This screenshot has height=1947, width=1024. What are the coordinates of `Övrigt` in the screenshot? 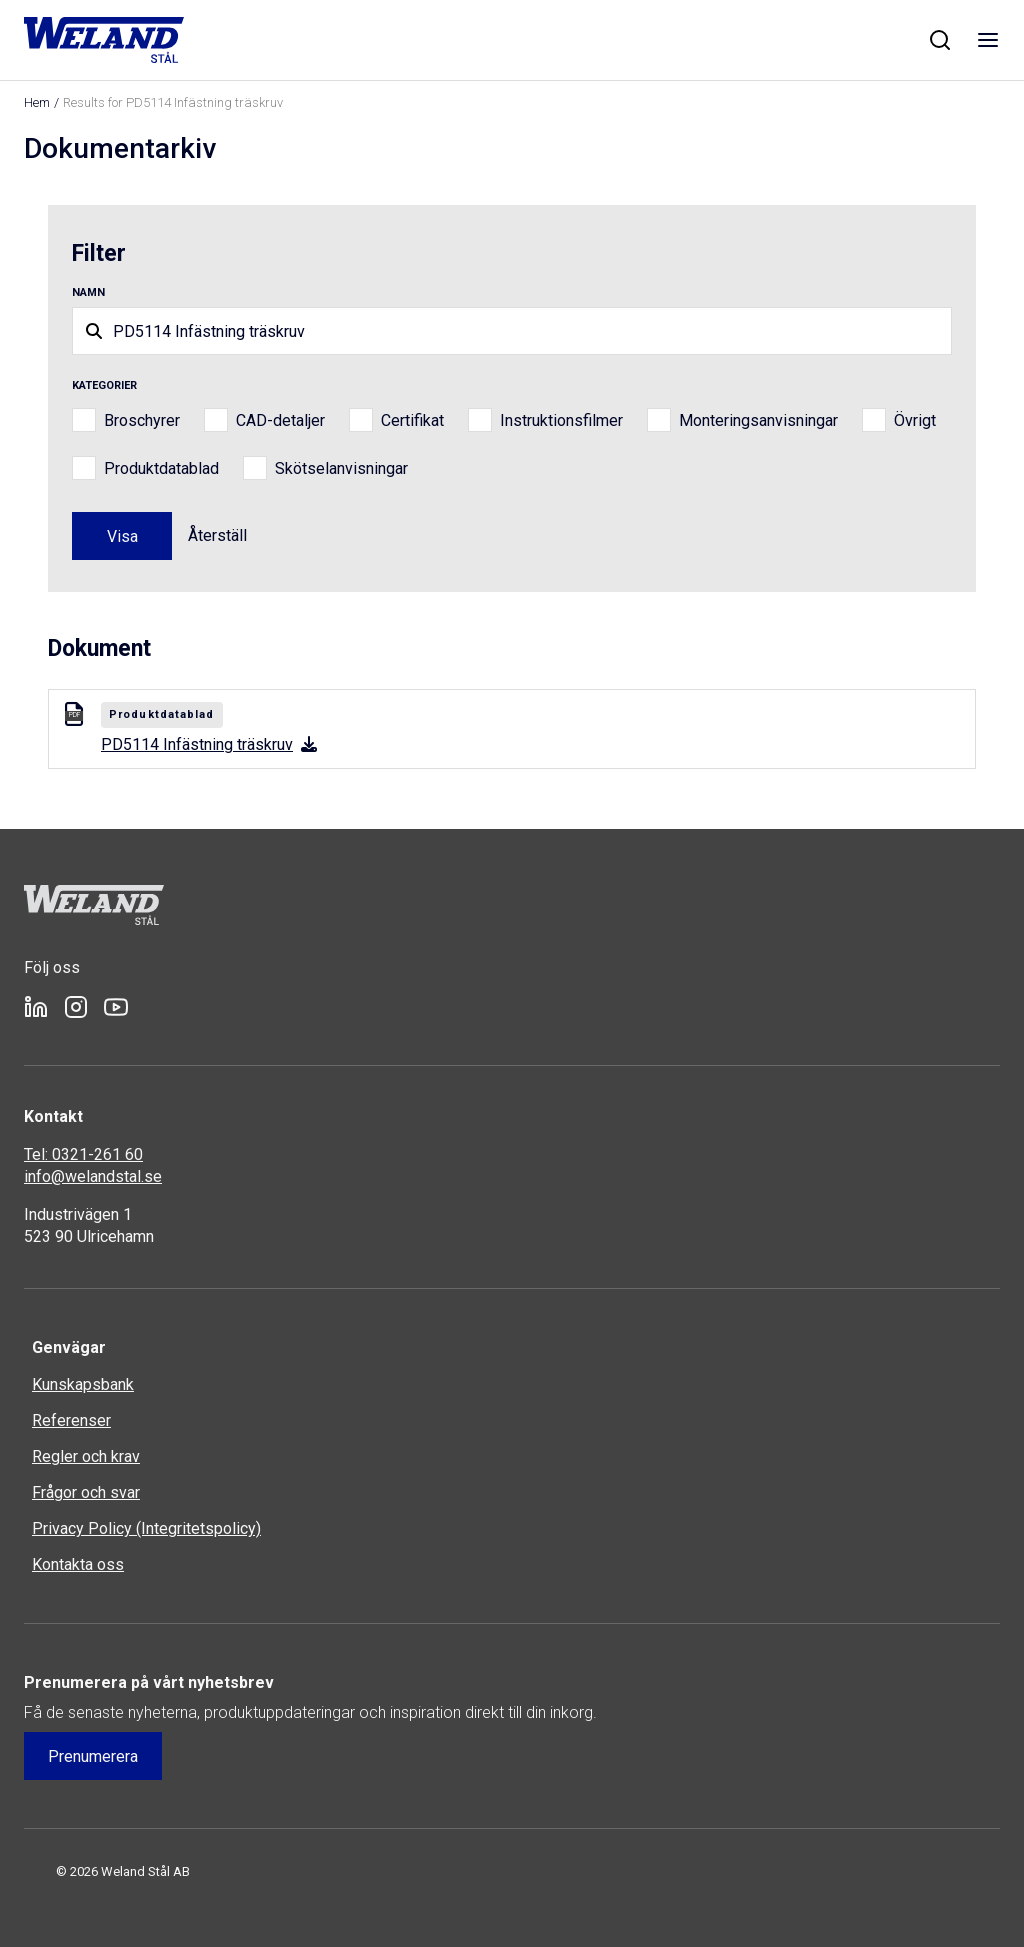 It's located at (915, 420).